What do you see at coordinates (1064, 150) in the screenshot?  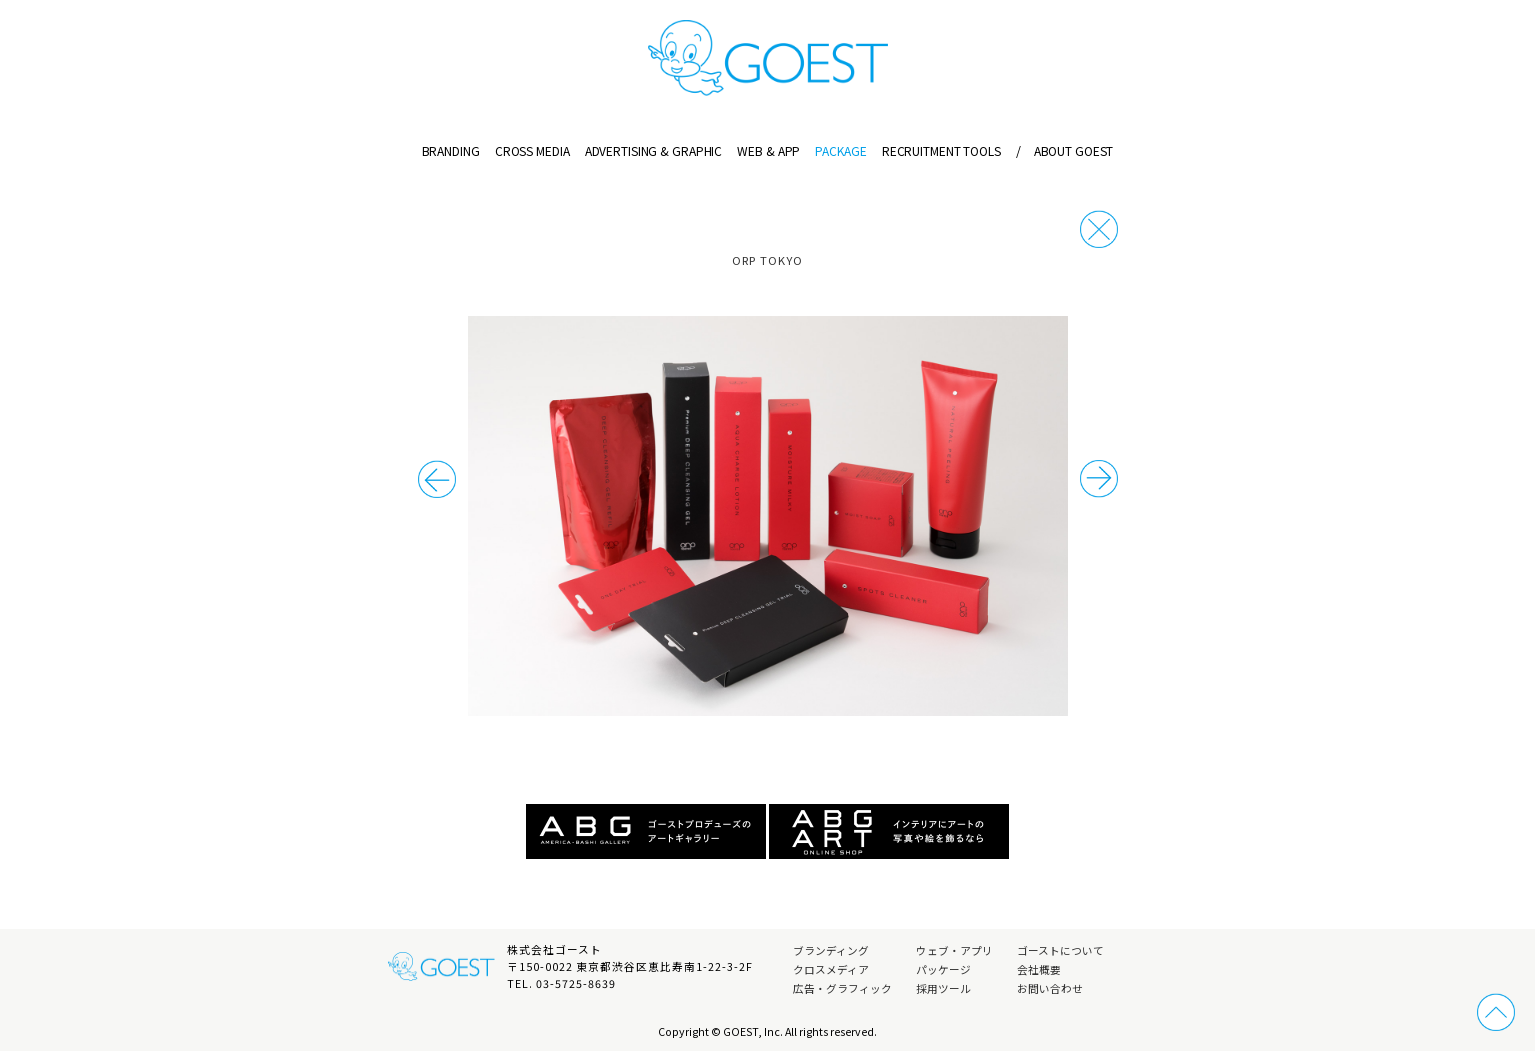 I see `ABOUT GOEST` at bounding box center [1064, 150].